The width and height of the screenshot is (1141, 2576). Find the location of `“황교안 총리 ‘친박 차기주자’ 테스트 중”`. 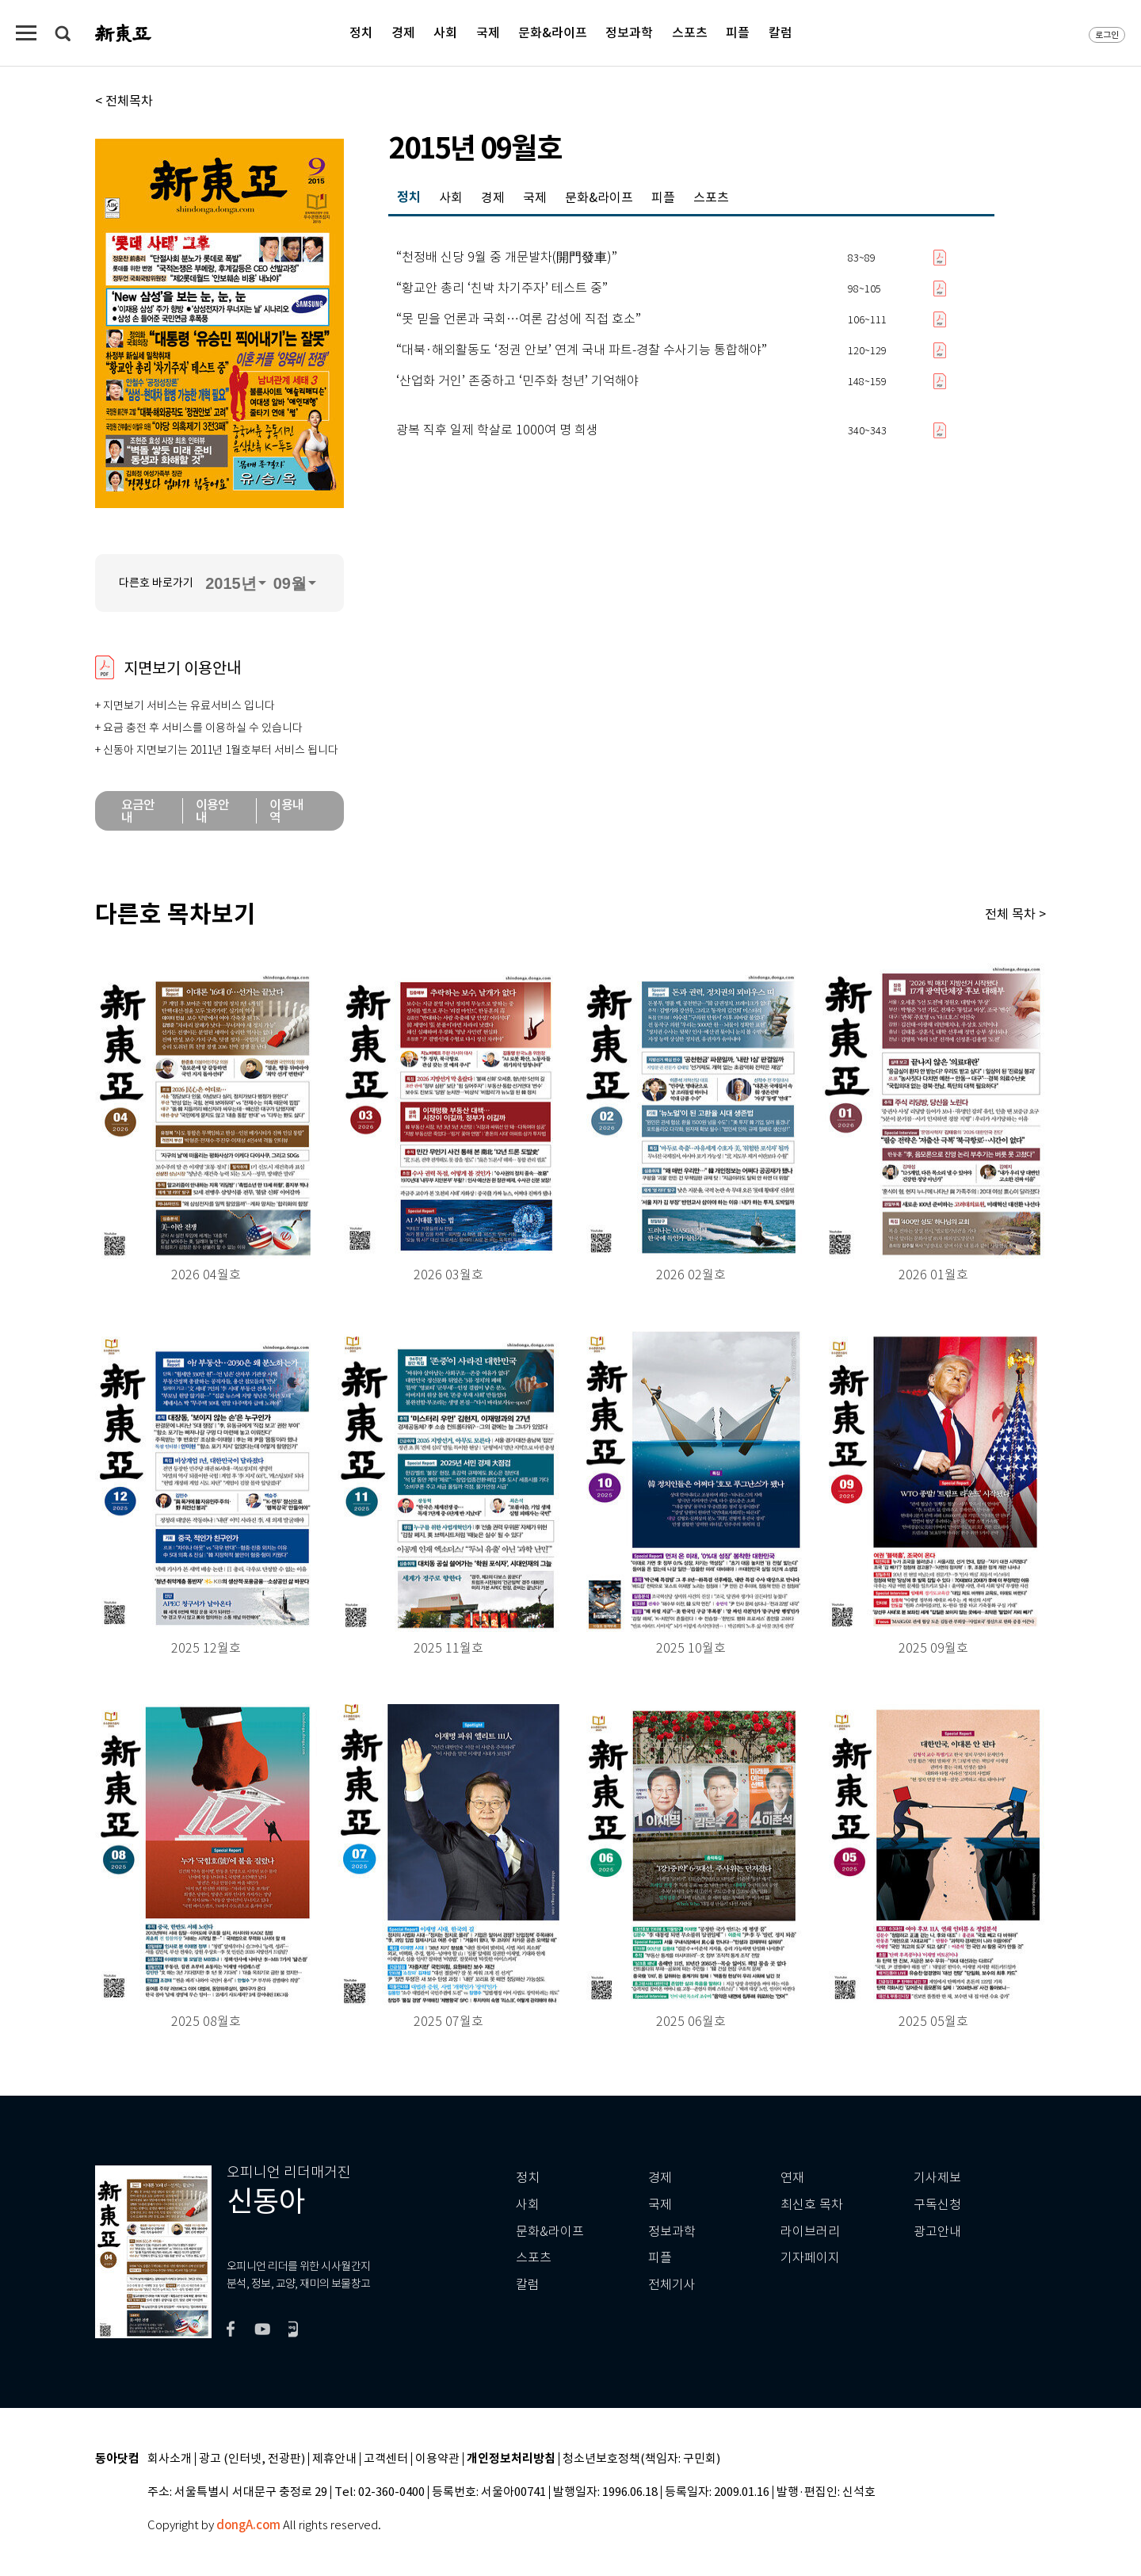

“황교안 총리 ‘친박 차기주자’ 테스트 중” is located at coordinates (502, 288).